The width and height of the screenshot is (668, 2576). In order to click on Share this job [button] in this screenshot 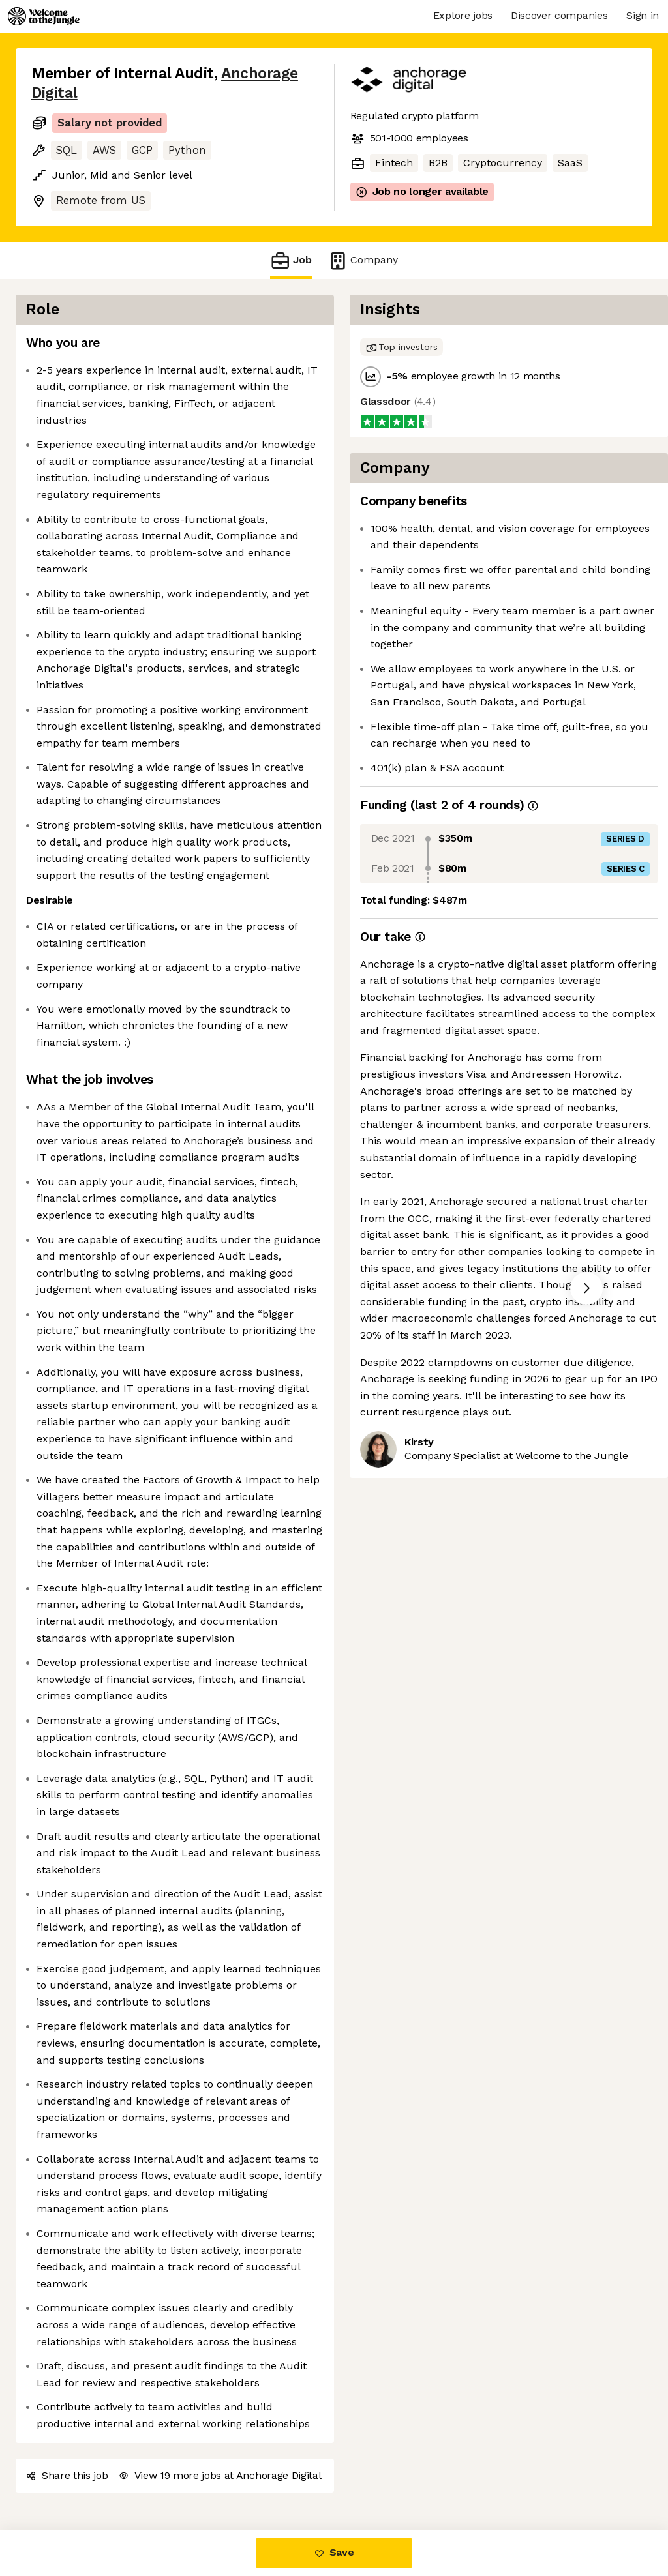, I will do `click(67, 2475)`.